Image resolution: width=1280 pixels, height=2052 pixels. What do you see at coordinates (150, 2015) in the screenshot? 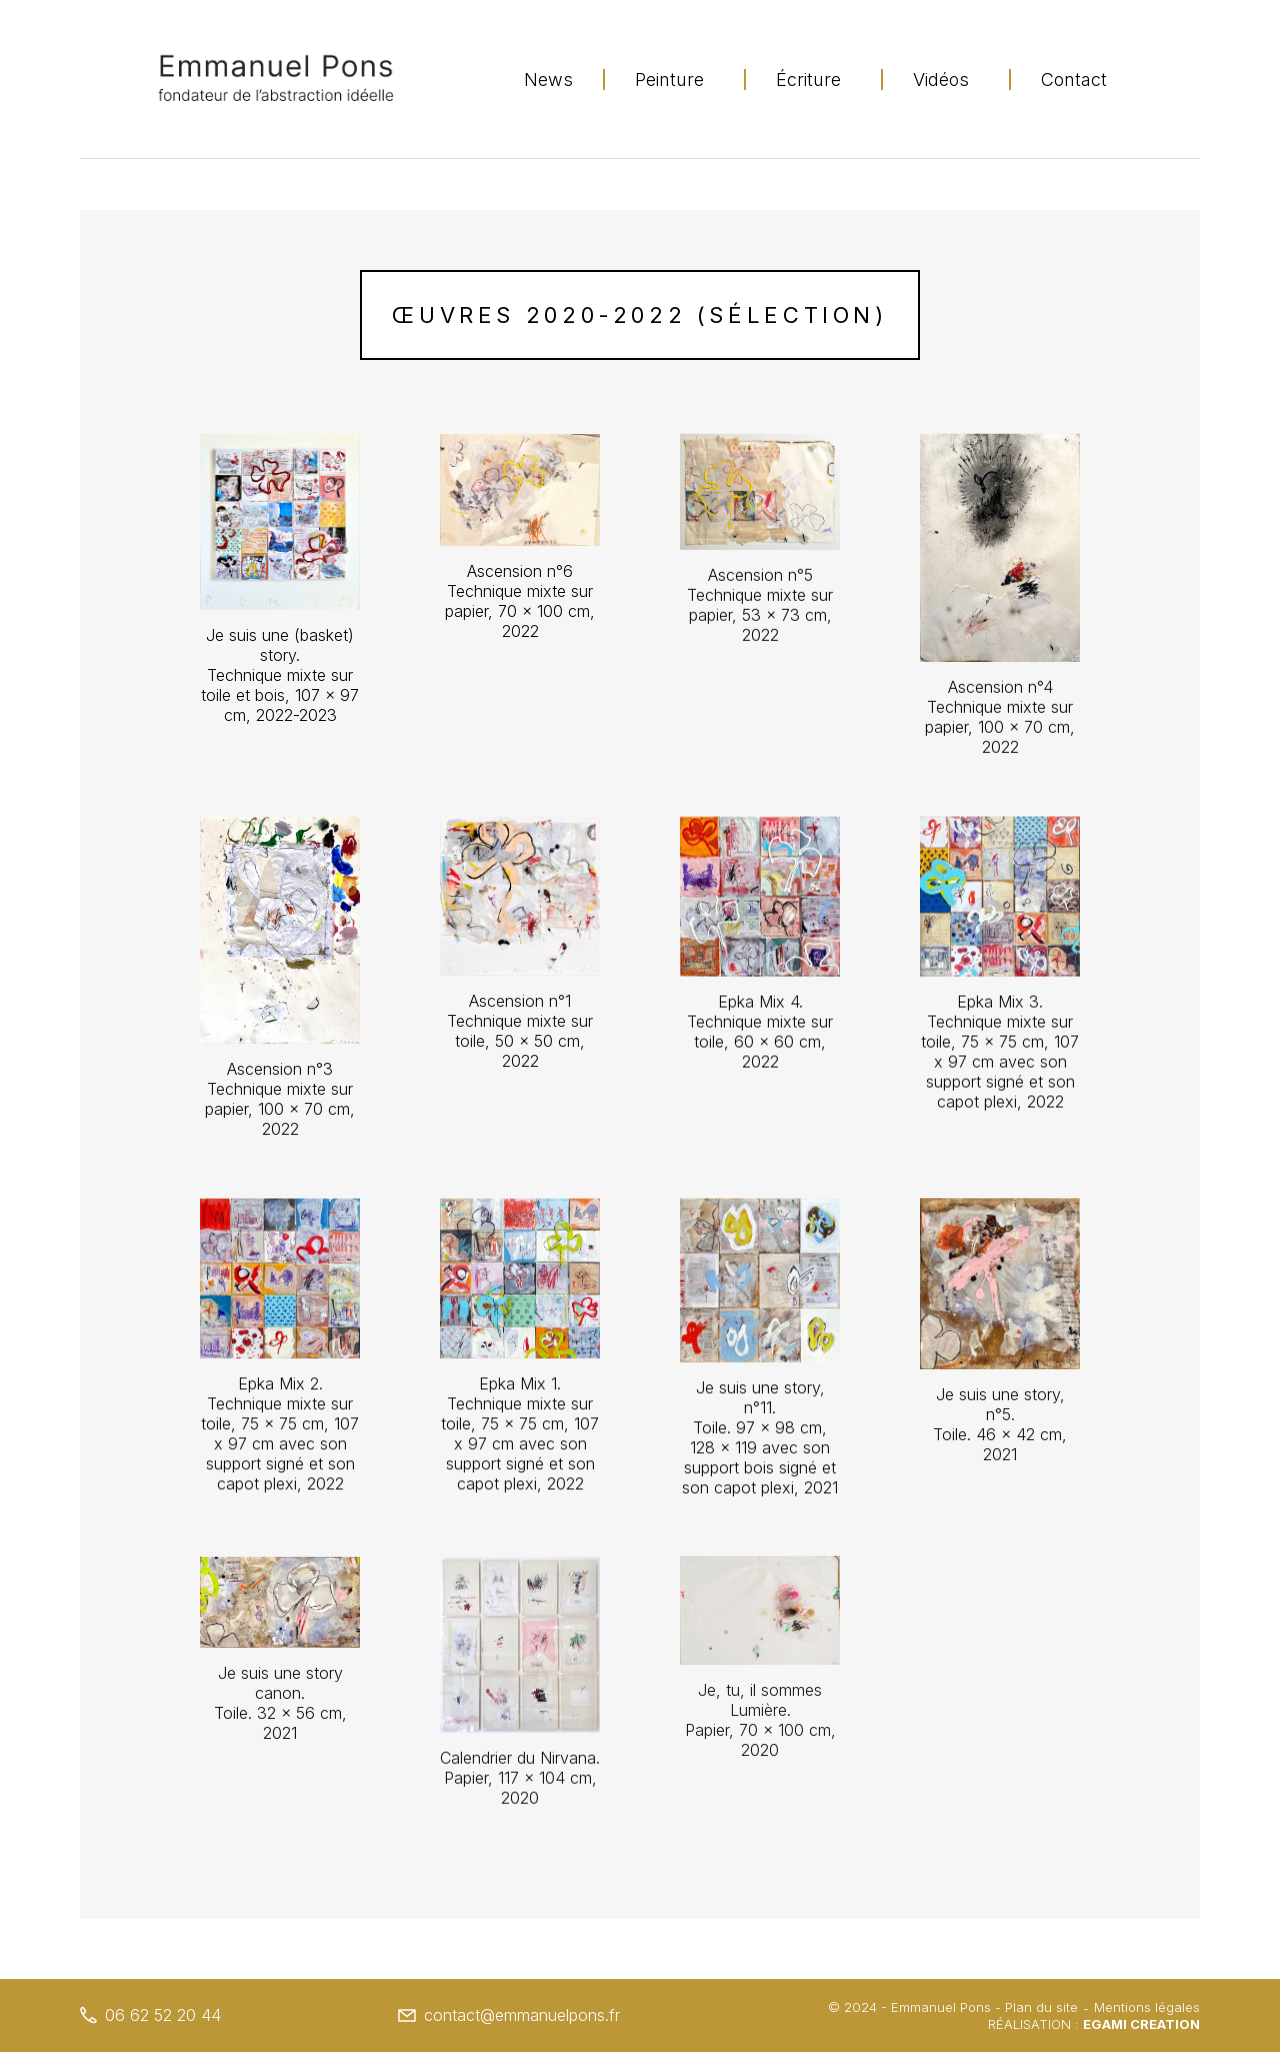
I see `06 62 52 20 44` at bounding box center [150, 2015].